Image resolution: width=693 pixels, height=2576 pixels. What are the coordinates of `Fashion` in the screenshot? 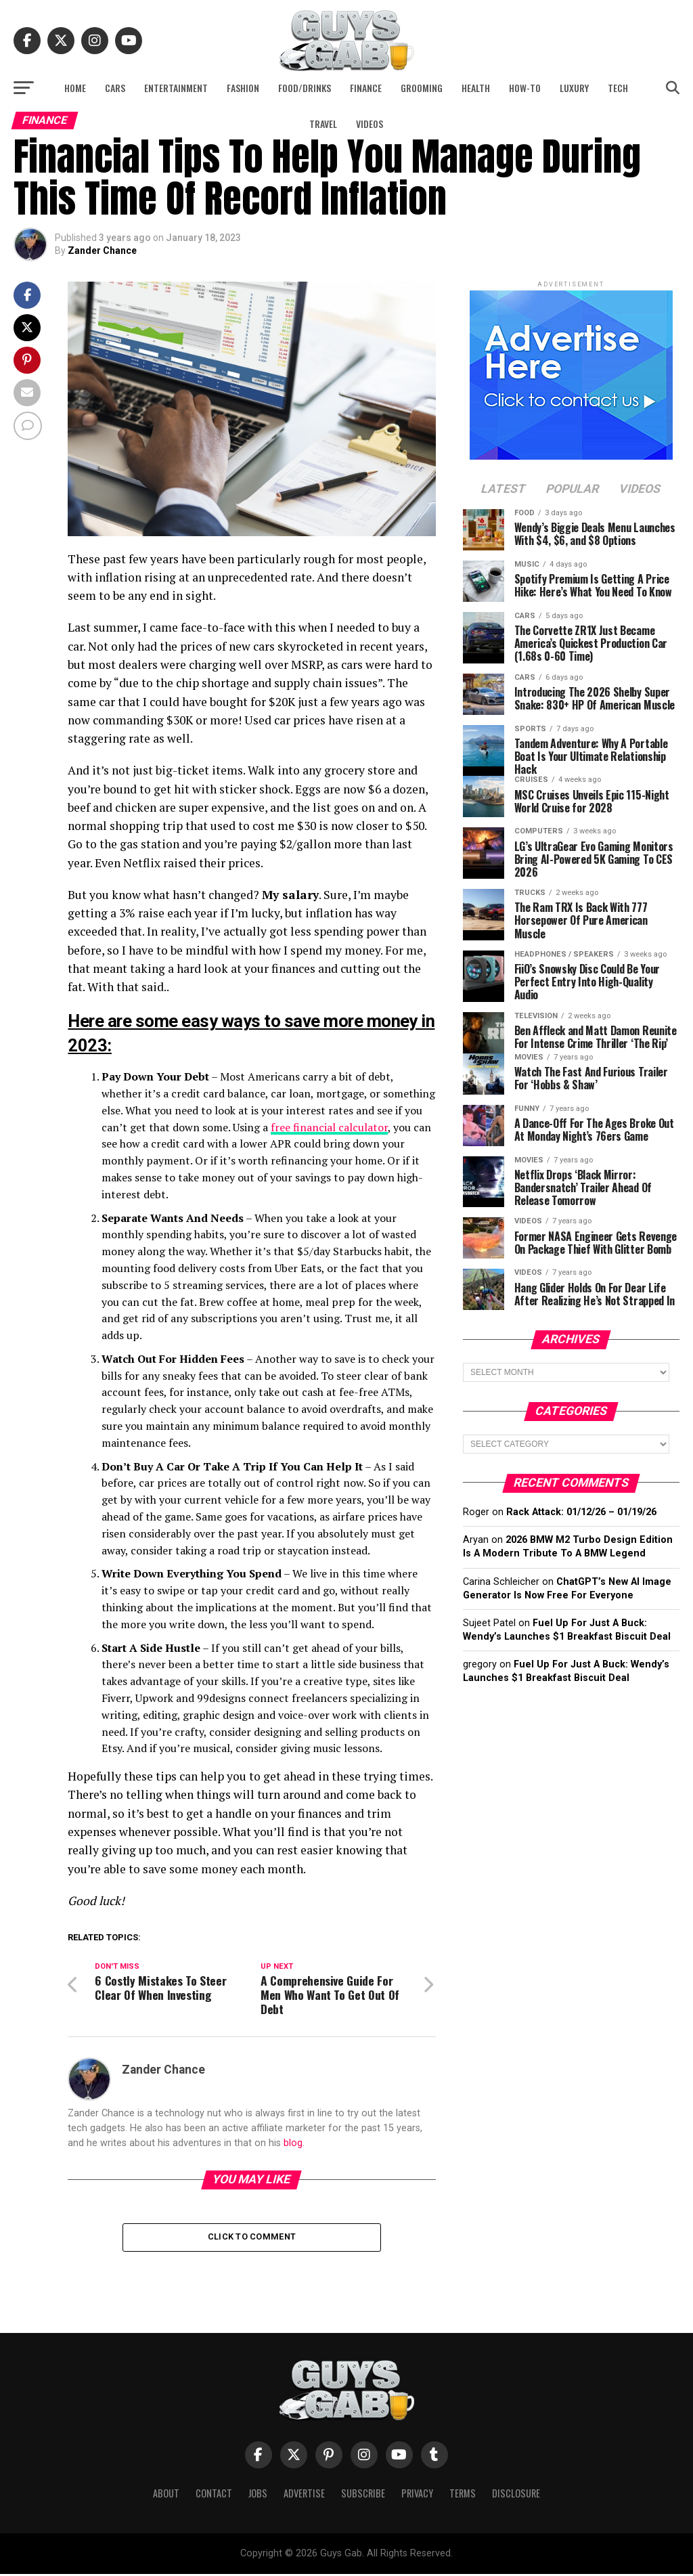 It's located at (243, 88).